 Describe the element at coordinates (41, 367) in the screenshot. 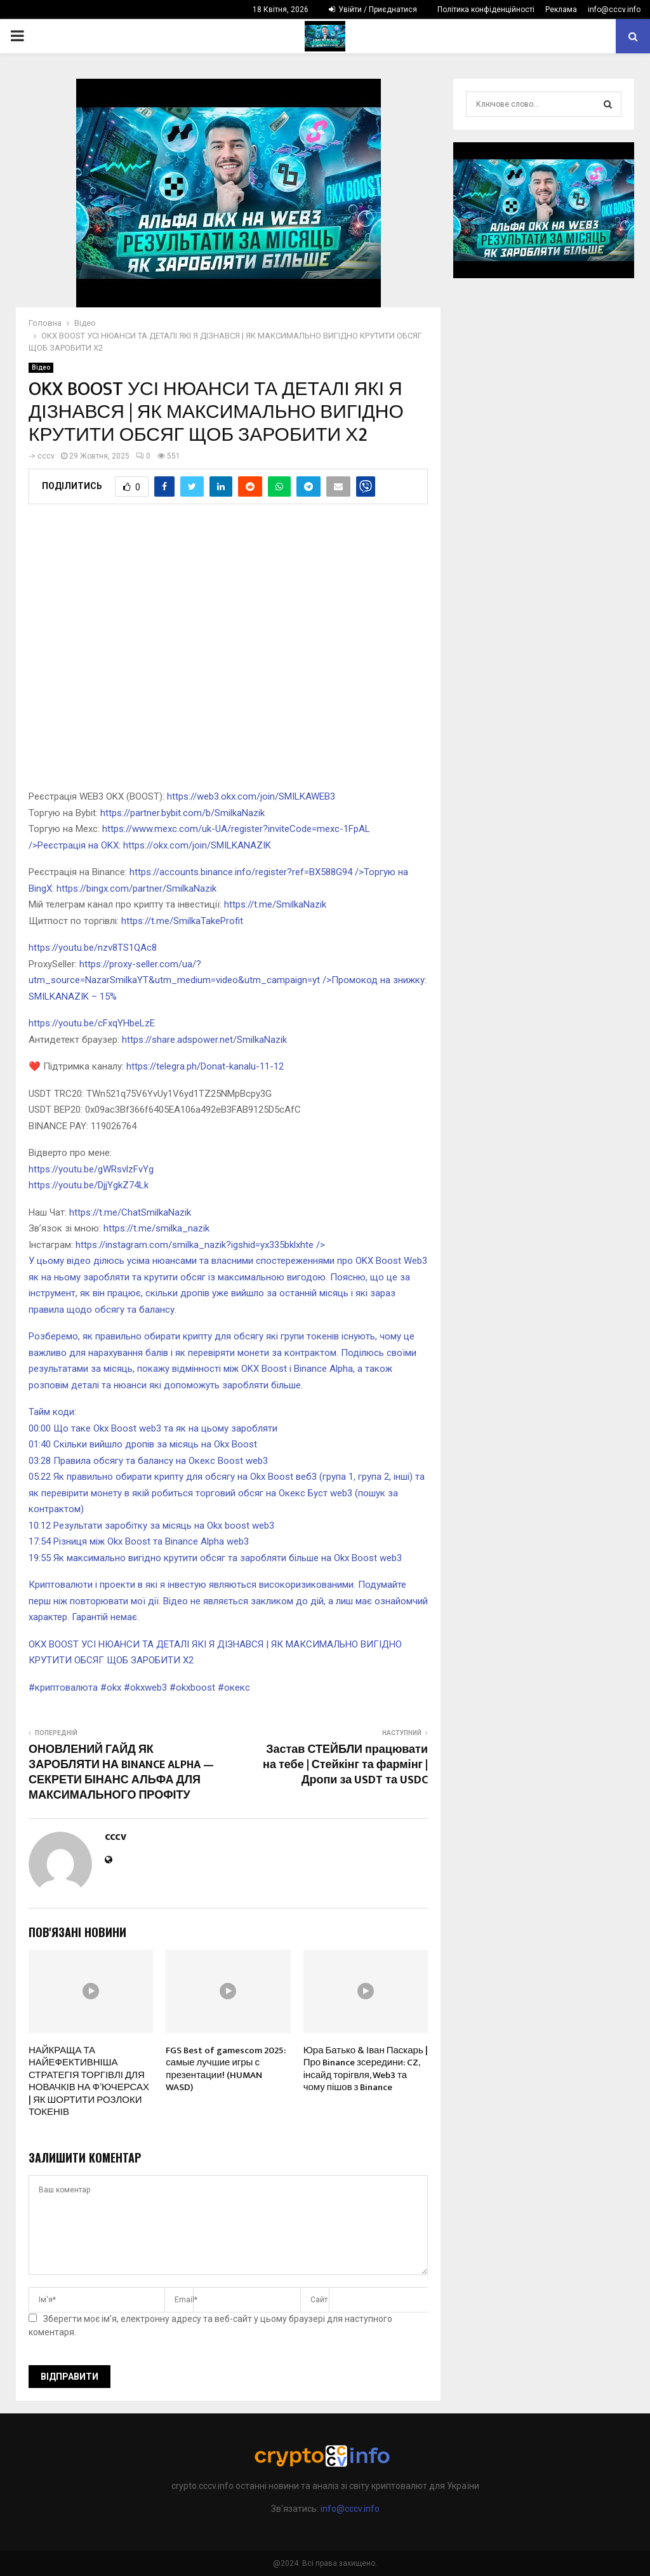

I see `Відео` at that location.